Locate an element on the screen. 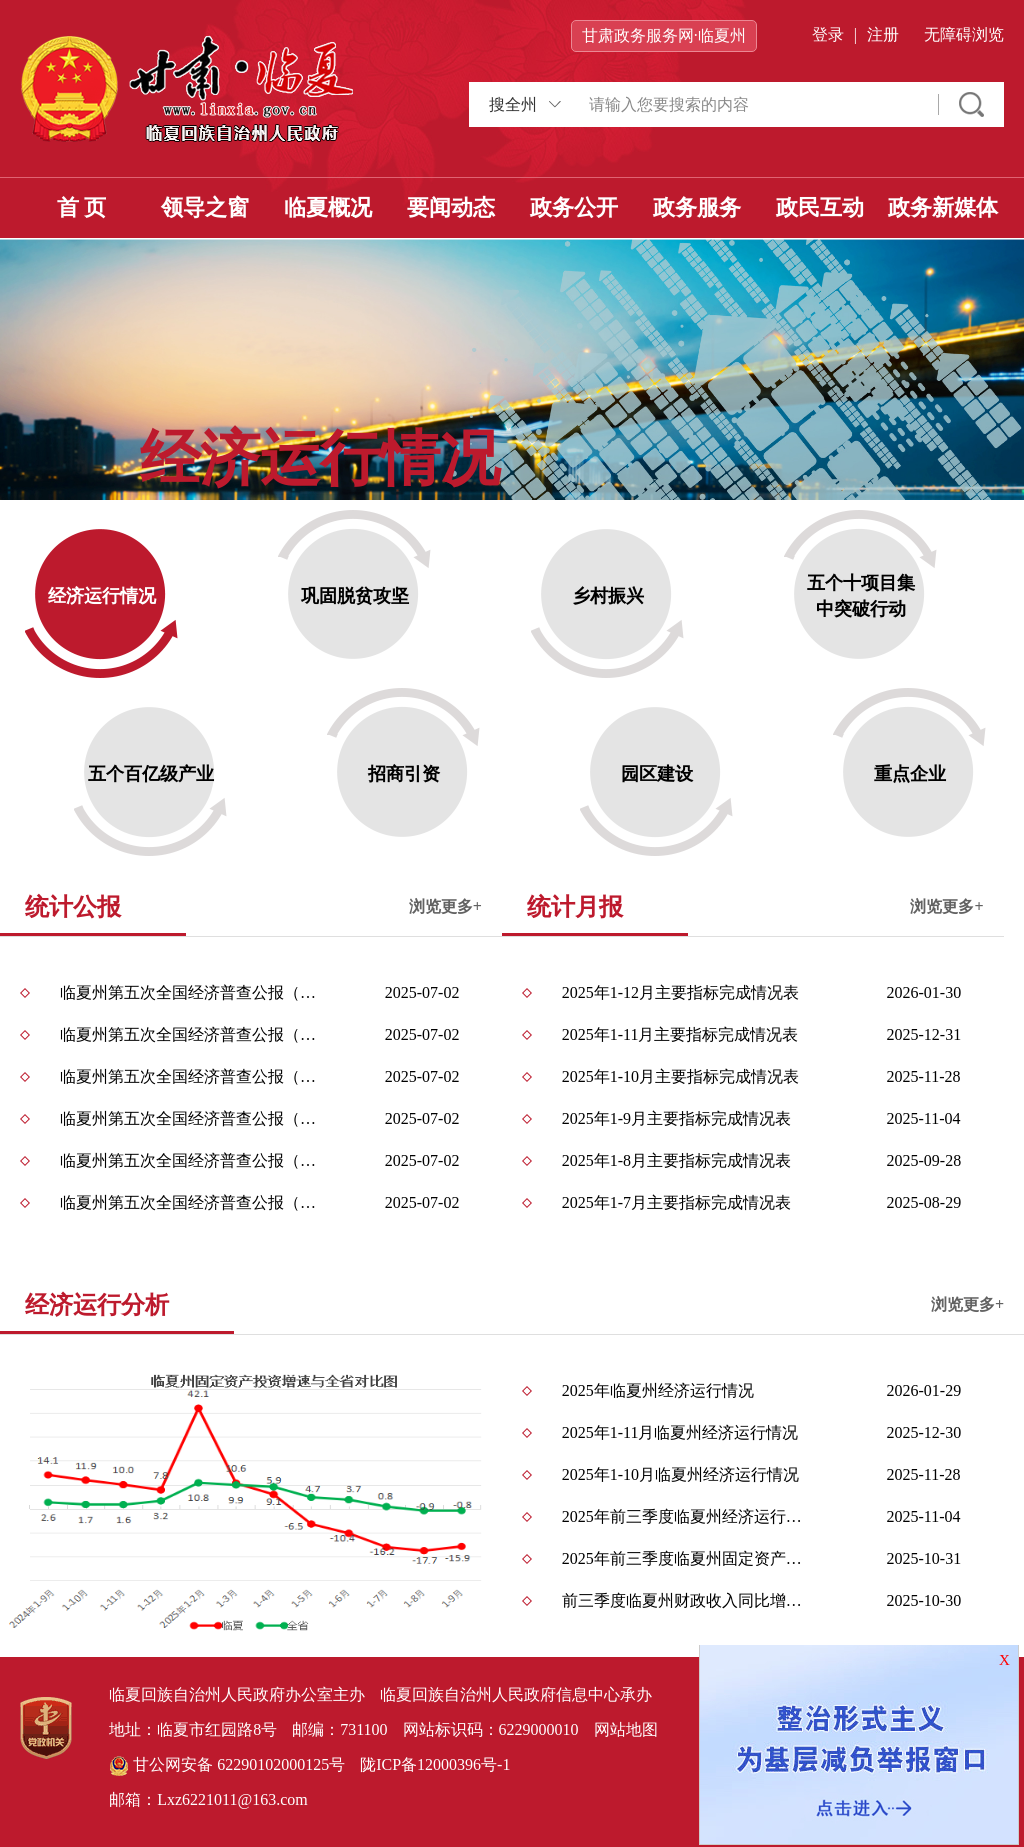  政务新媒体 is located at coordinates (943, 207).